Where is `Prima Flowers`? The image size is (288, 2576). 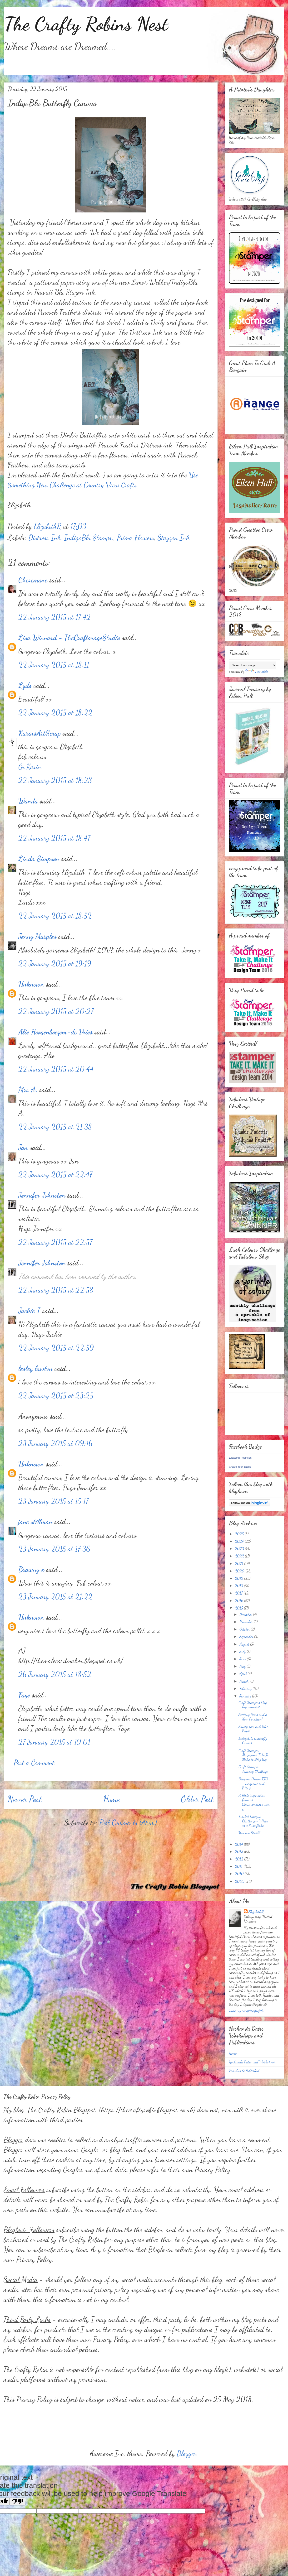 Prima Flowers is located at coordinates (135, 537).